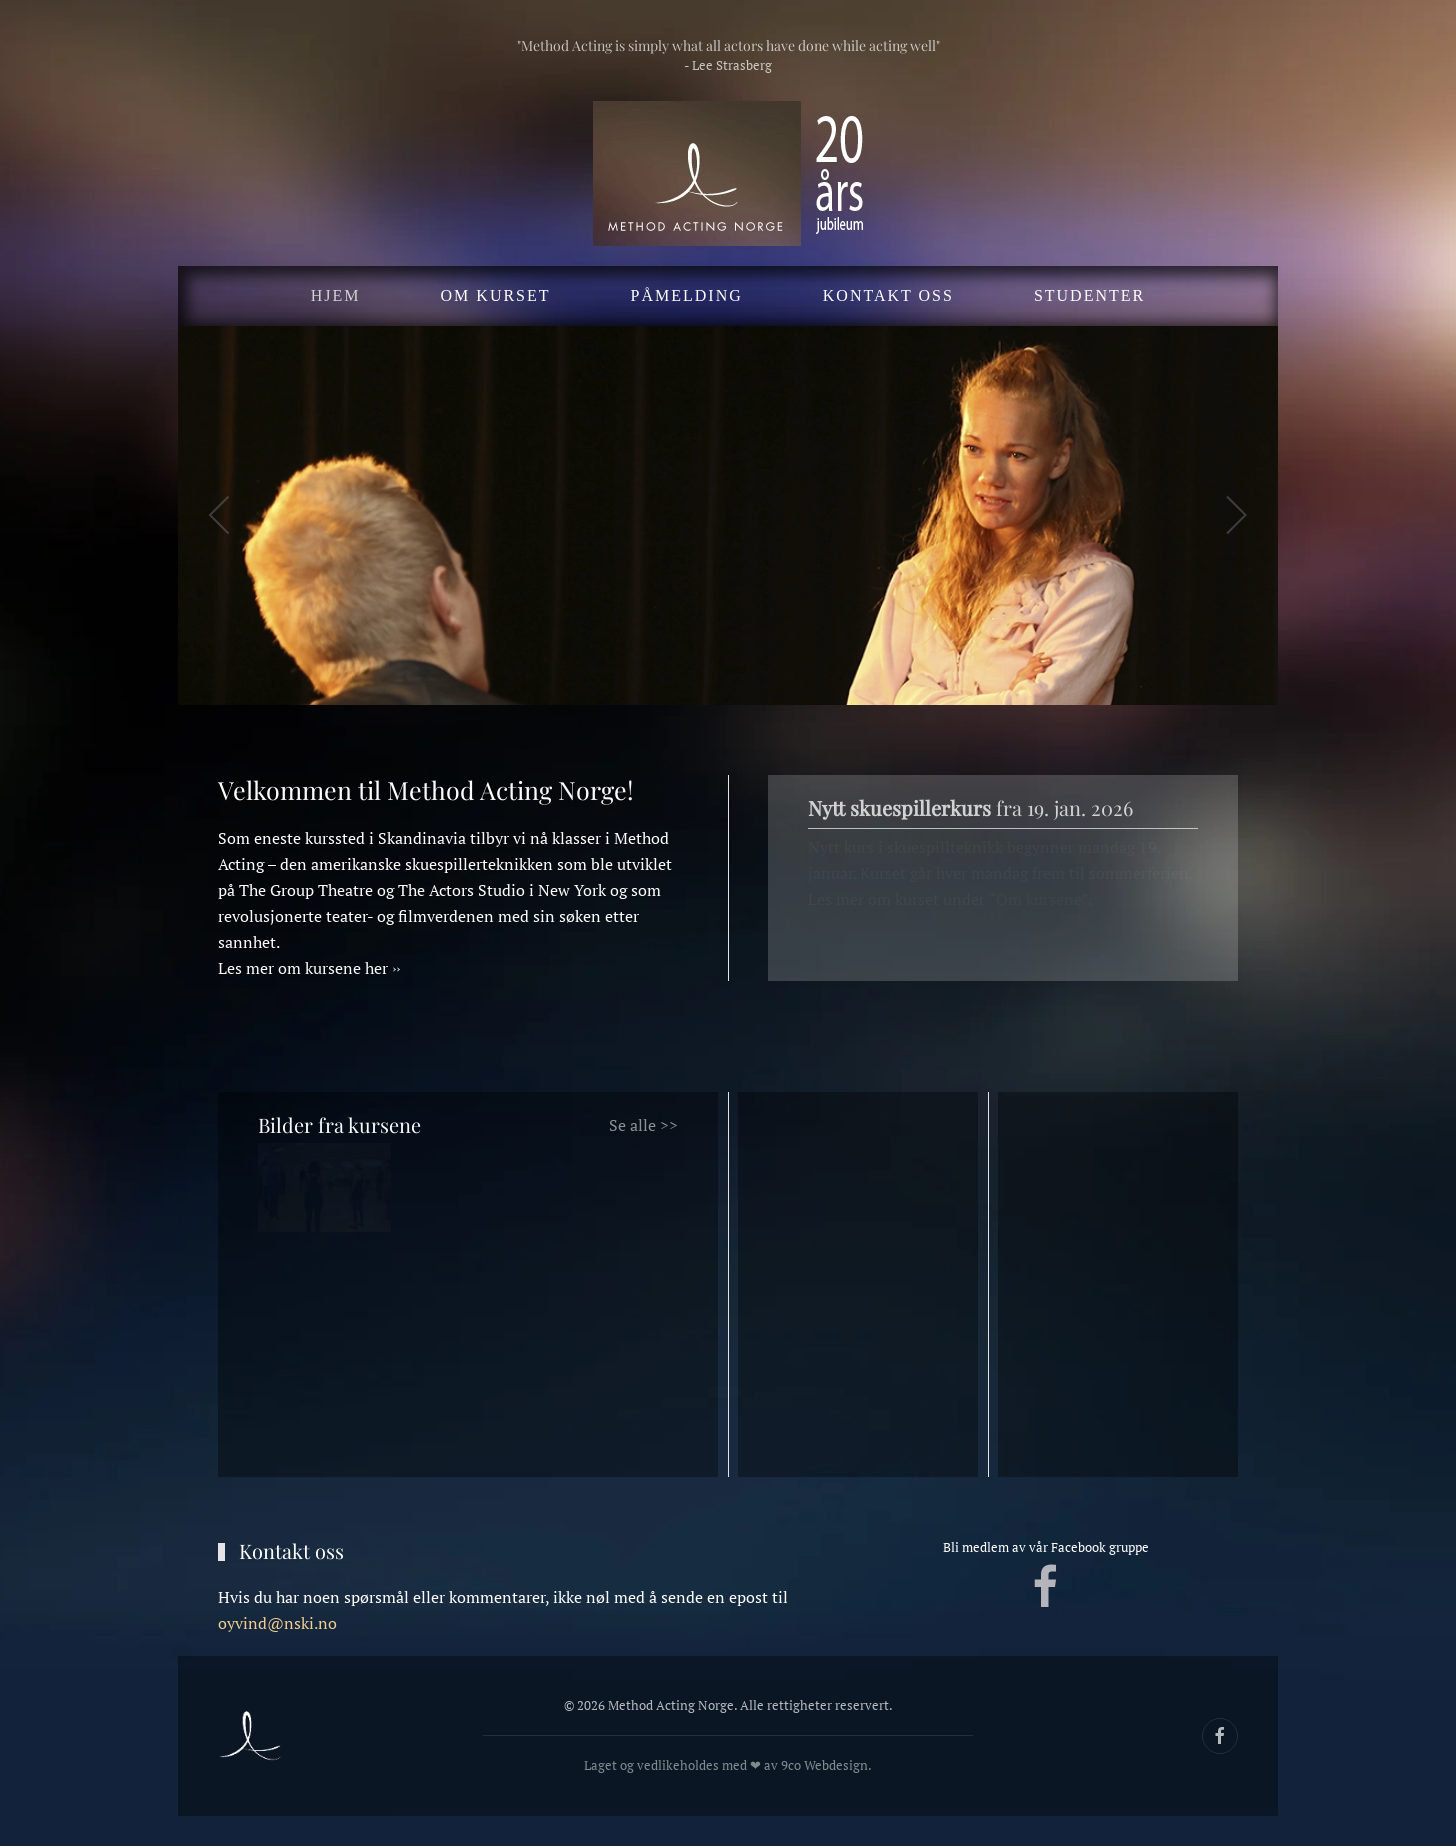 The image size is (1456, 1846). What do you see at coordinates (336, 295) in the screenshot?
I see `Hjem` at bounding box center [336, 295].